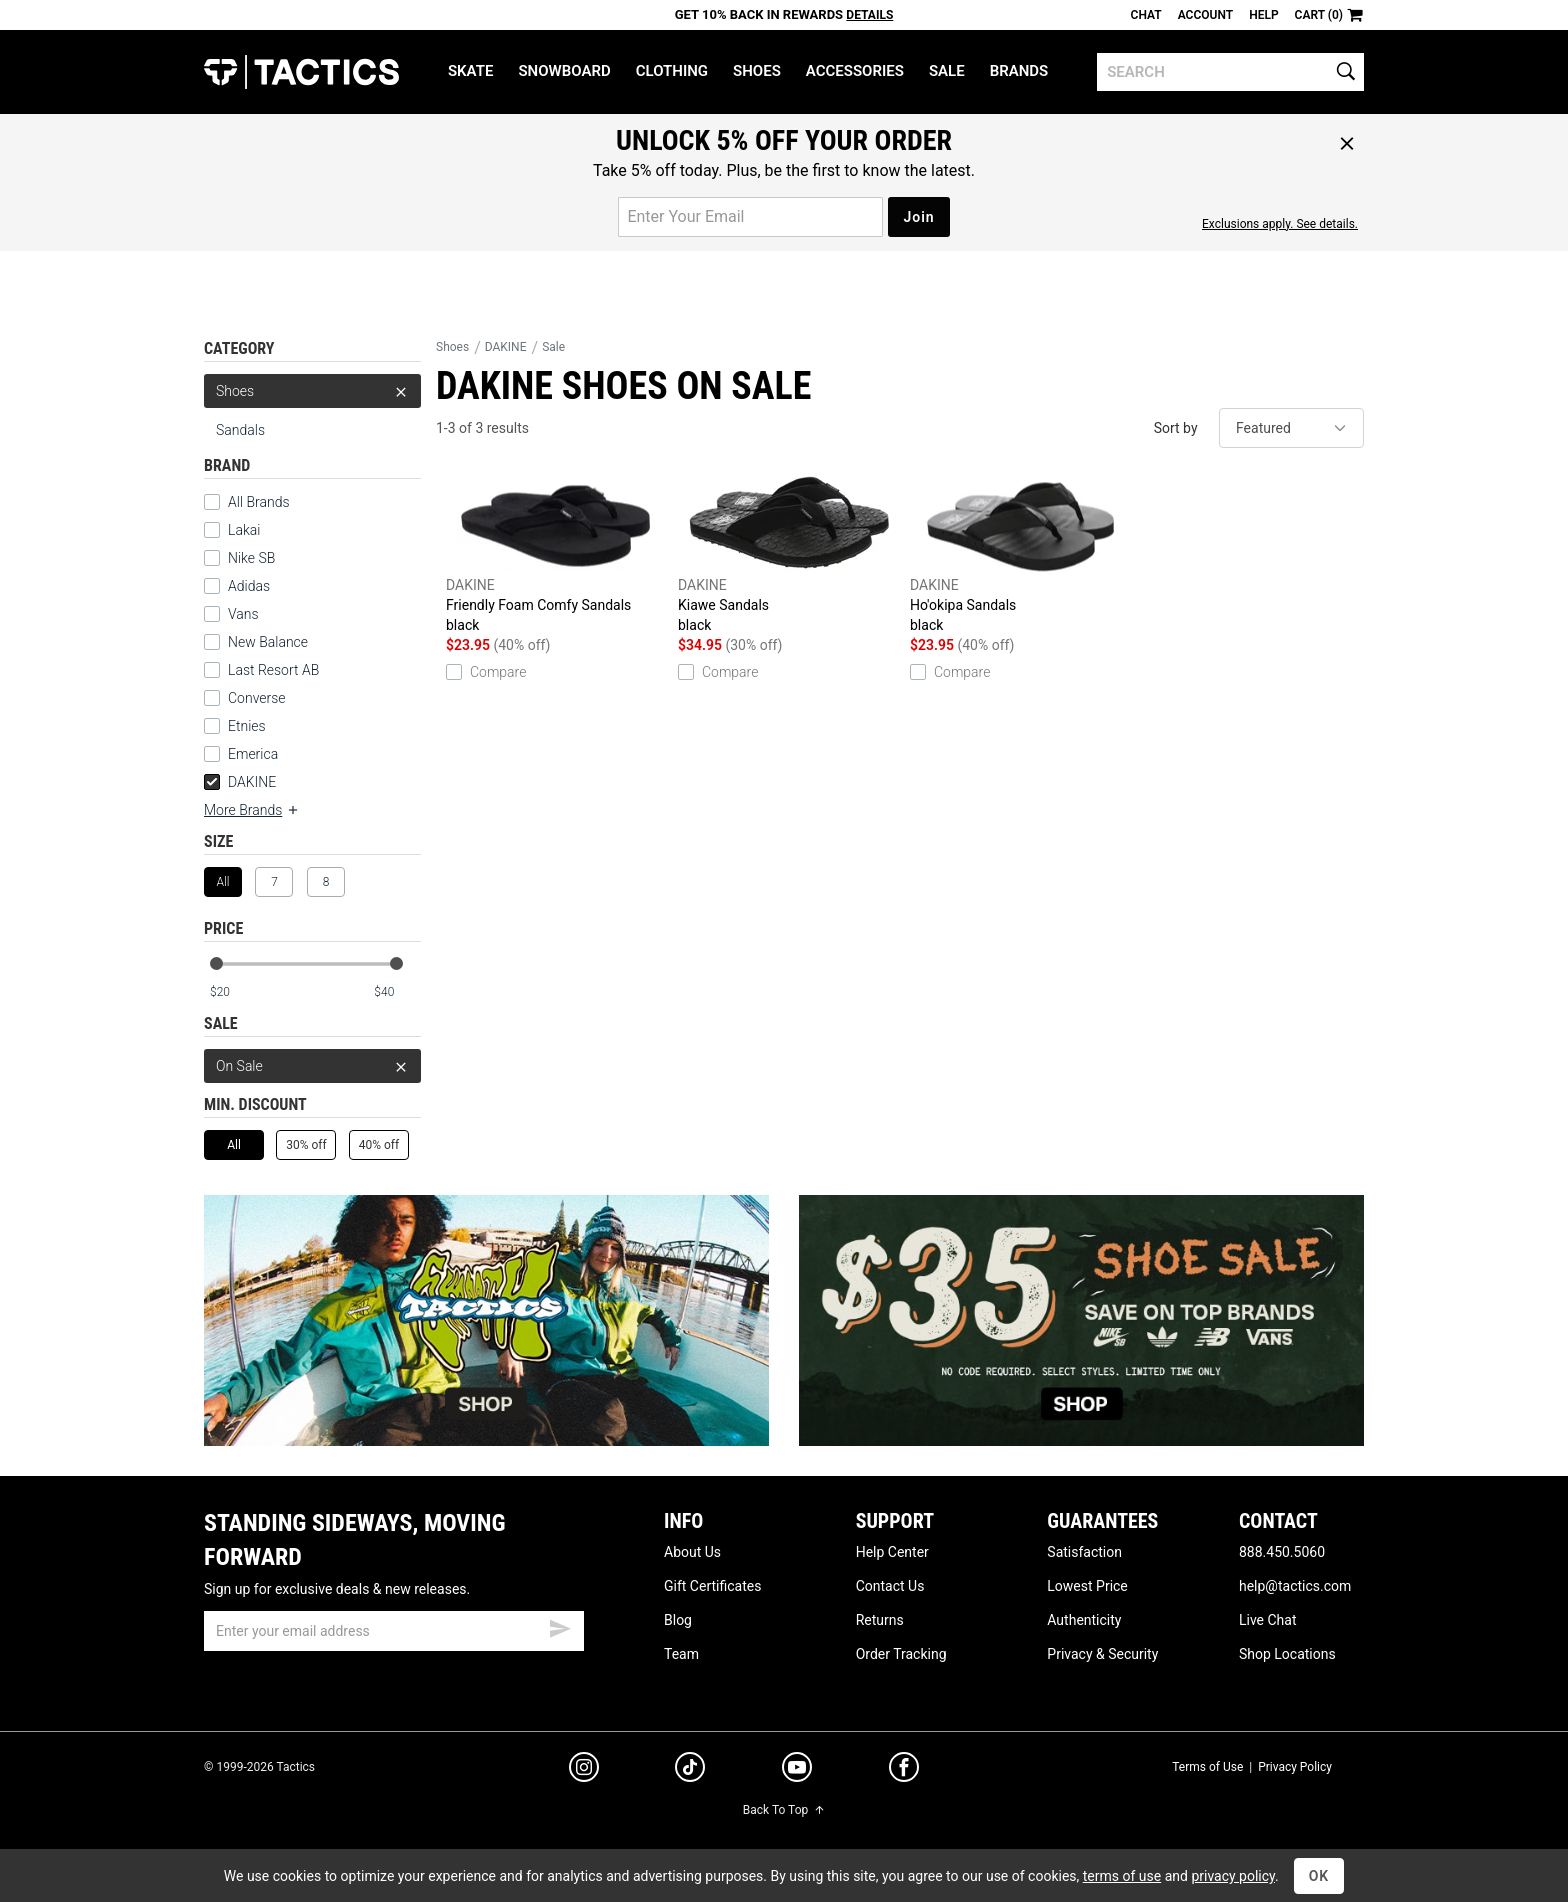  What do you see at coordinates (1233, 1876) in the screenshot?
I see `privacy policy` at bounding box center [1233, 1876].